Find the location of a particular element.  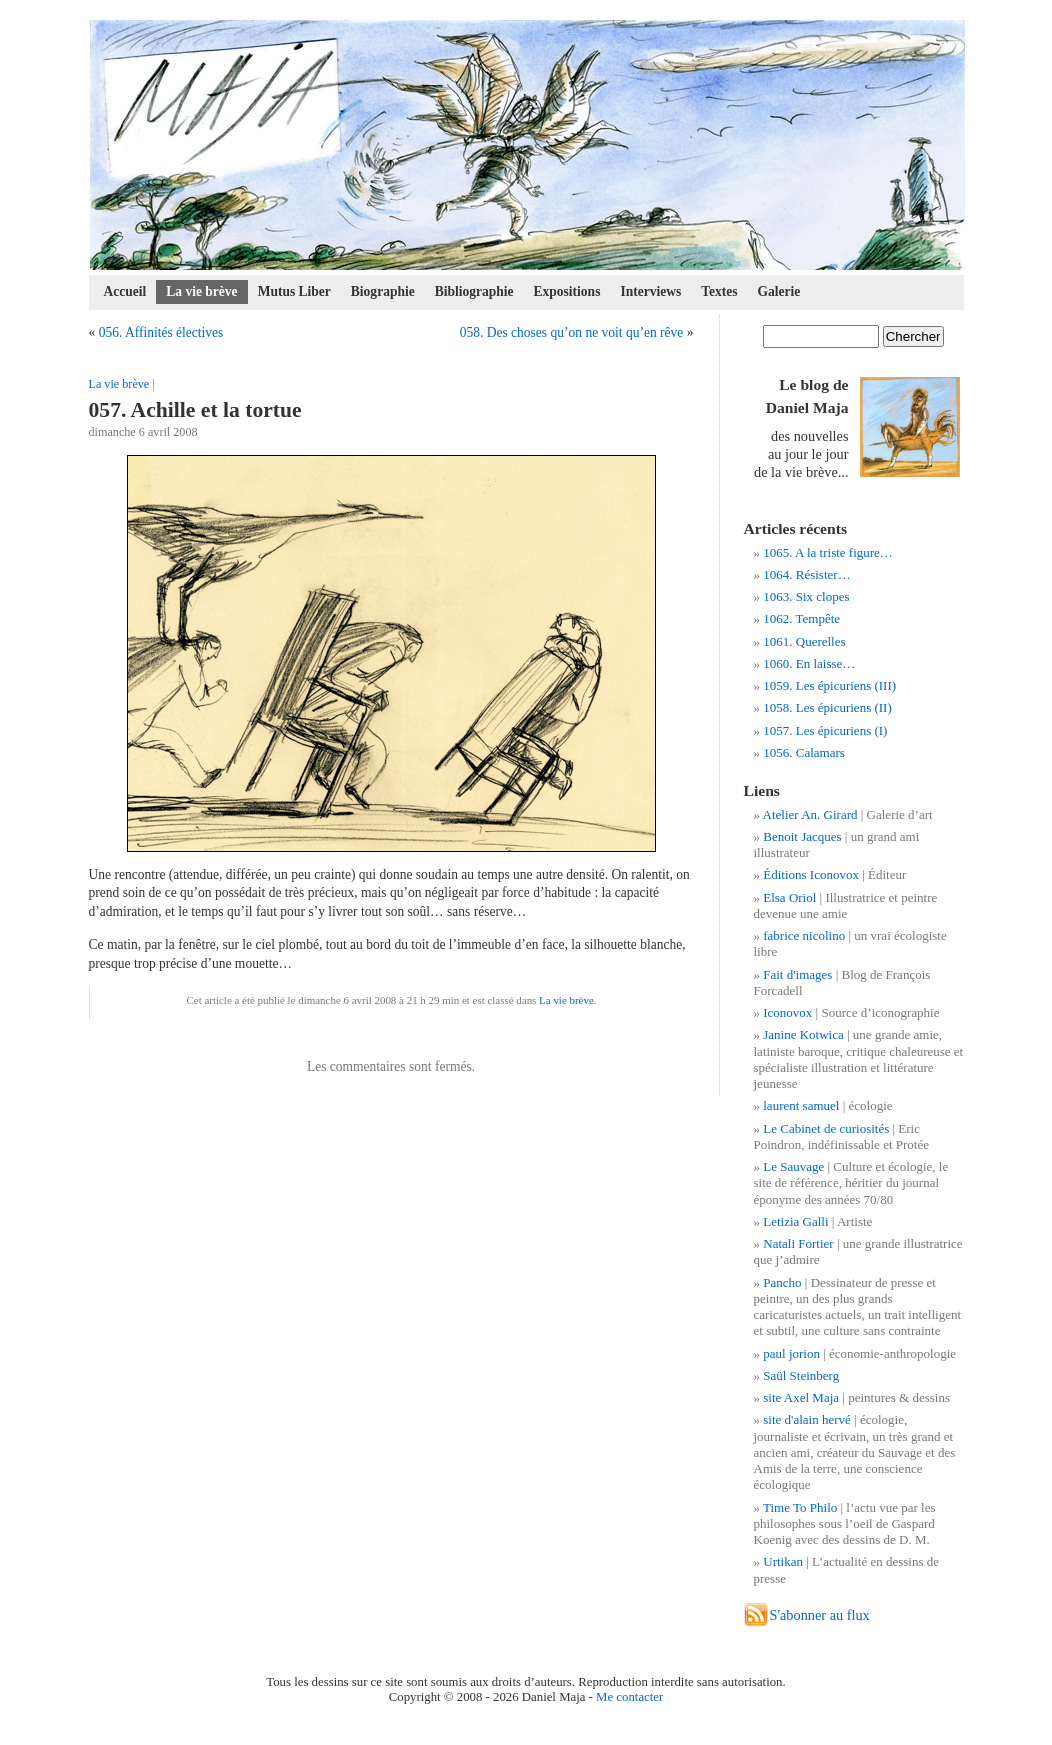

1064. Résister… is located at coordinates (806, 574).